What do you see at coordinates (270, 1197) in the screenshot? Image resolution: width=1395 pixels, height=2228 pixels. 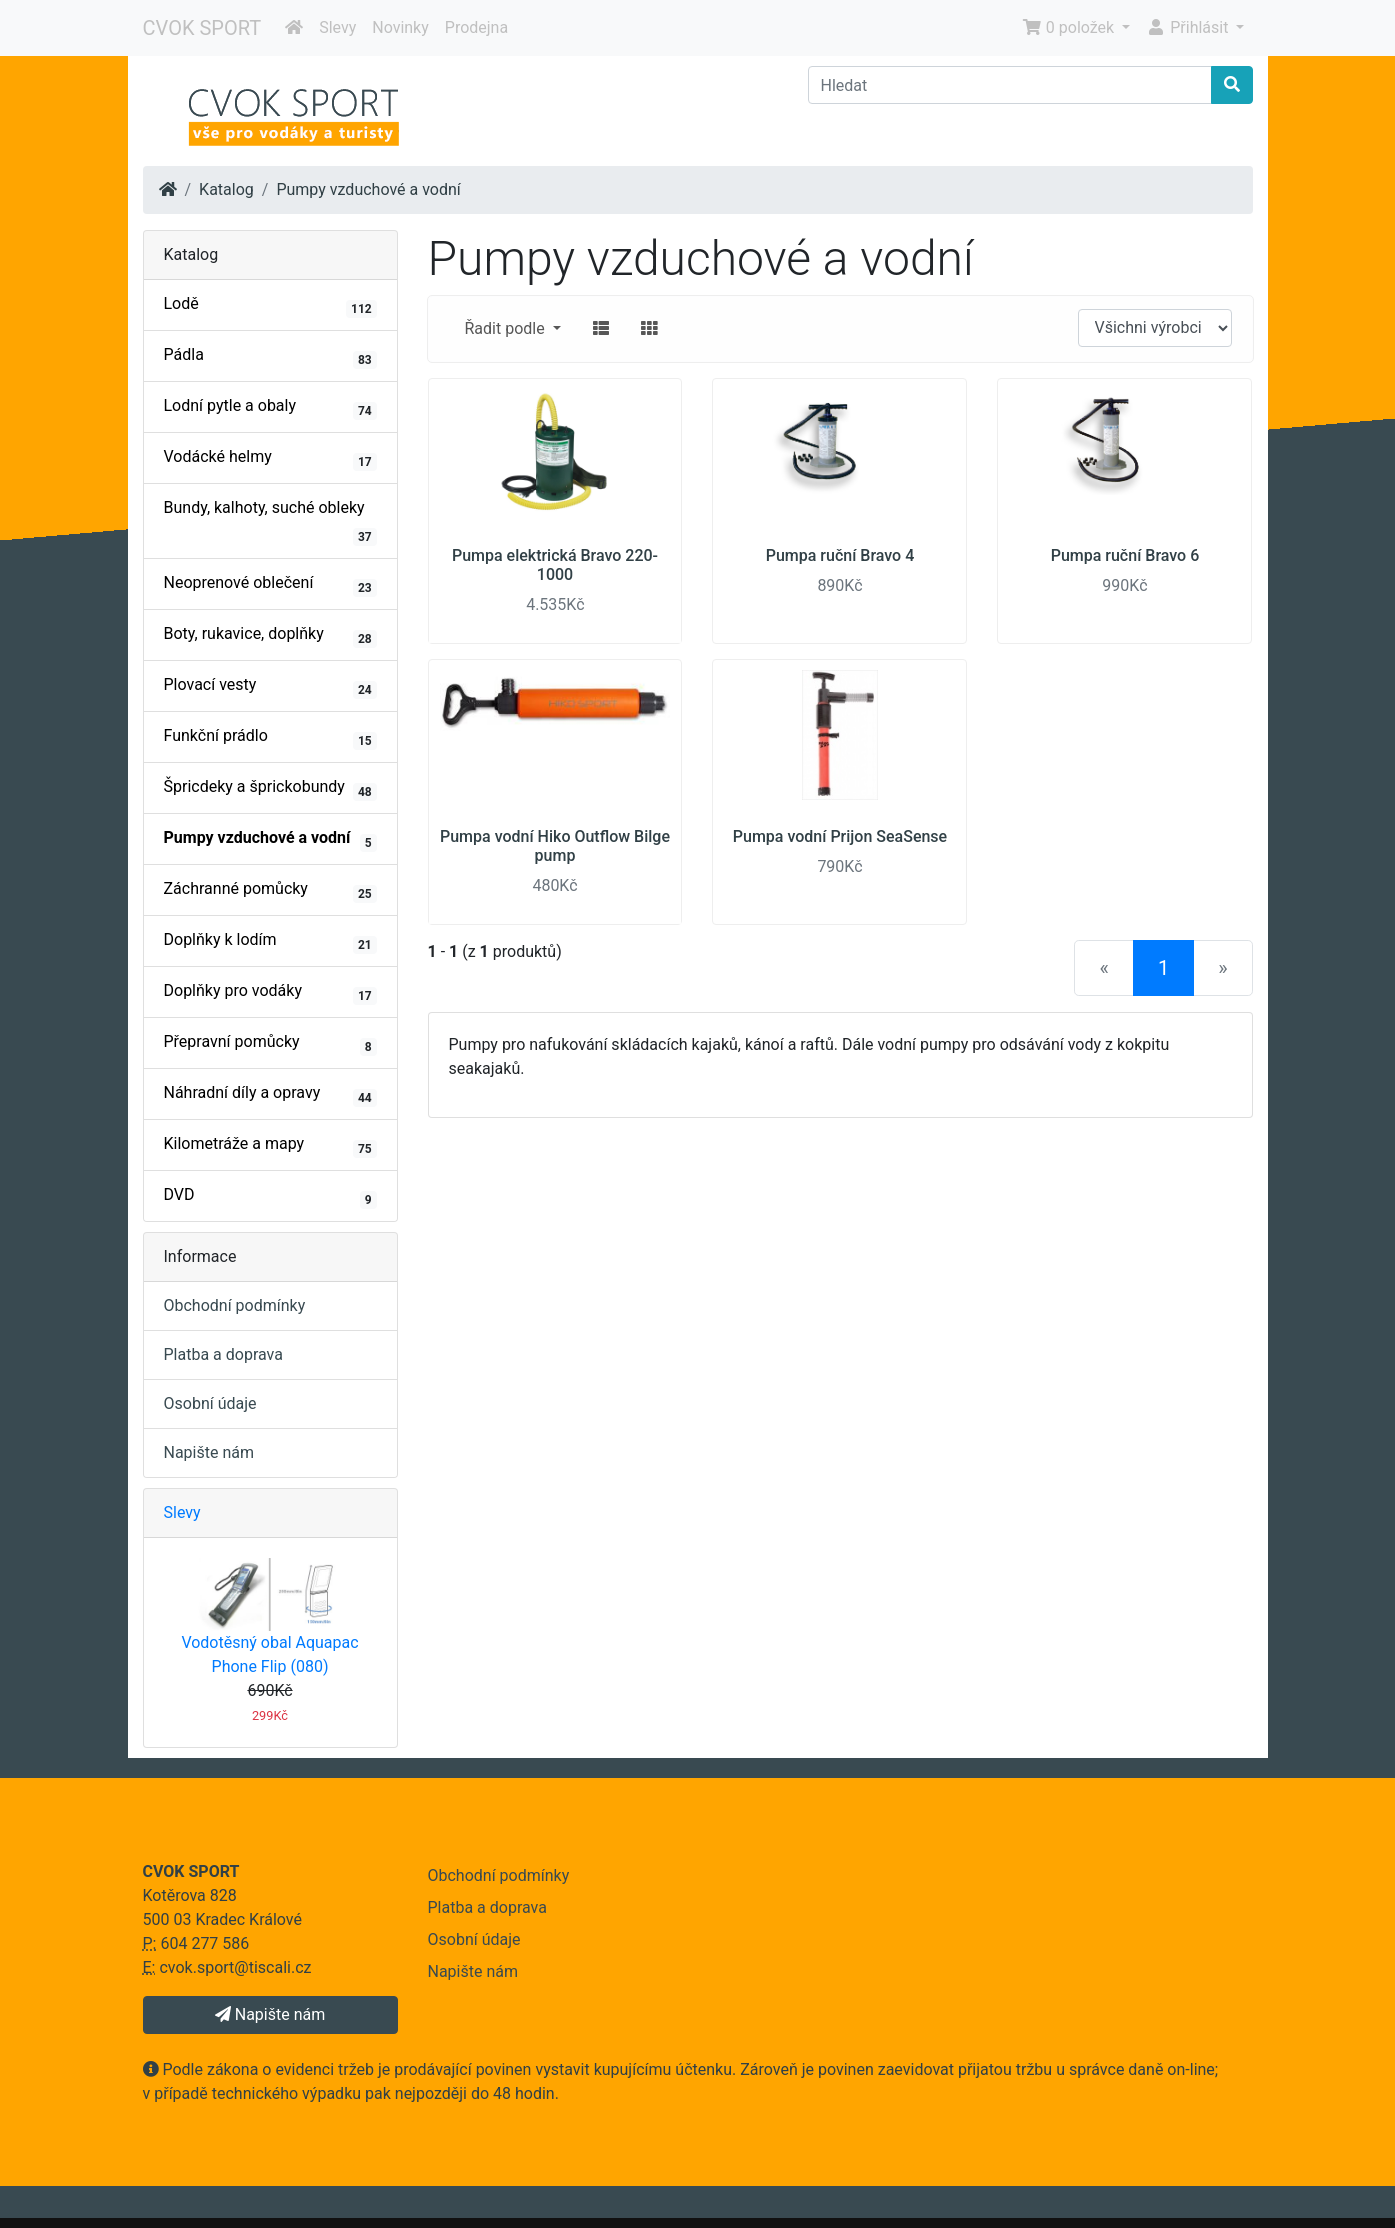 I see `DVD` at bounding box center [270, 1197].